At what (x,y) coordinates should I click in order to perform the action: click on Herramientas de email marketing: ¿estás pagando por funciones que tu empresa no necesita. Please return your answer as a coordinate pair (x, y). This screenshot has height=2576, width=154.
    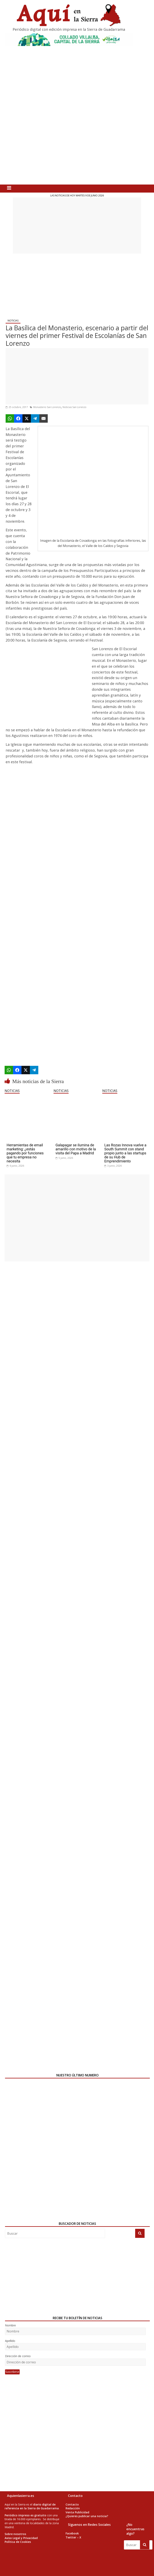
    Looking at the image, I should click on (25, 1153).